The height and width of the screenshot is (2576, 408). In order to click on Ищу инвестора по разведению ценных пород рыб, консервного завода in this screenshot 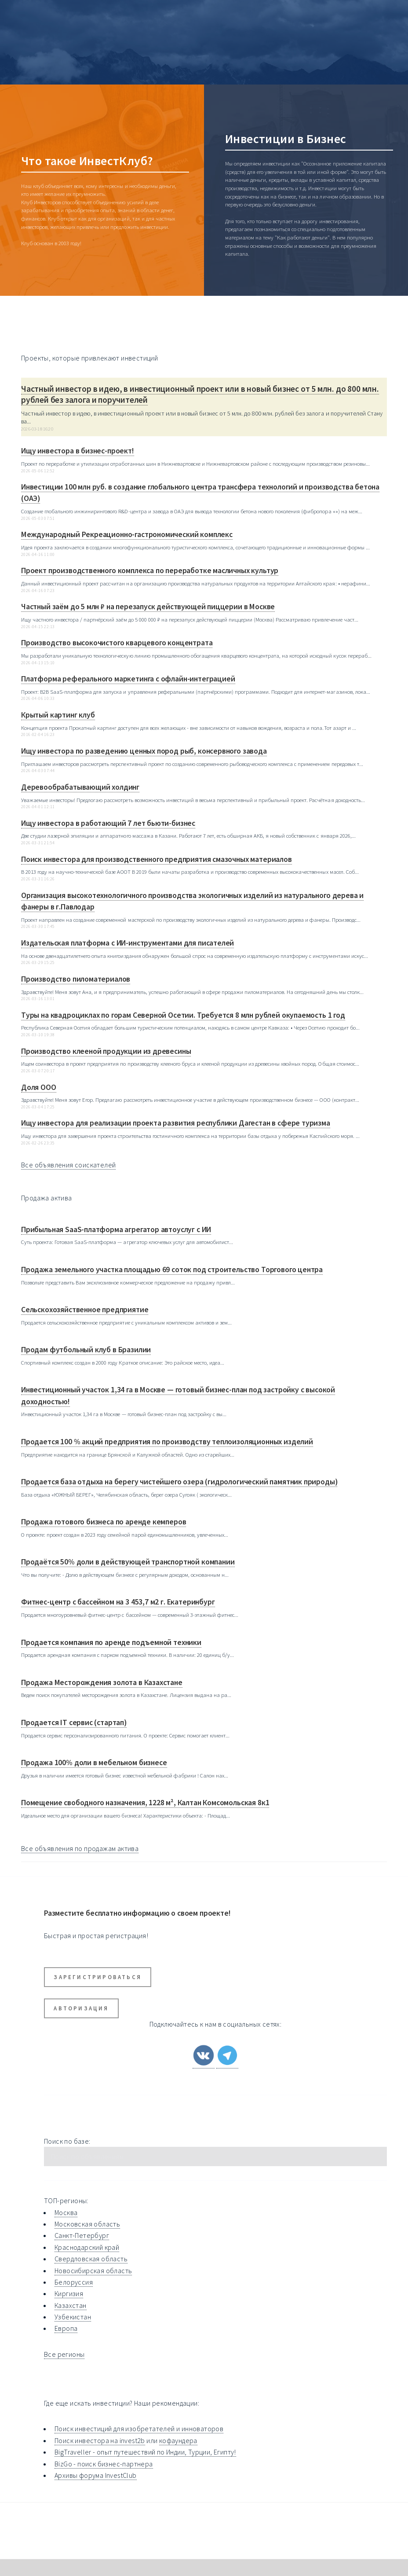, I will do `click(144, 751)`.